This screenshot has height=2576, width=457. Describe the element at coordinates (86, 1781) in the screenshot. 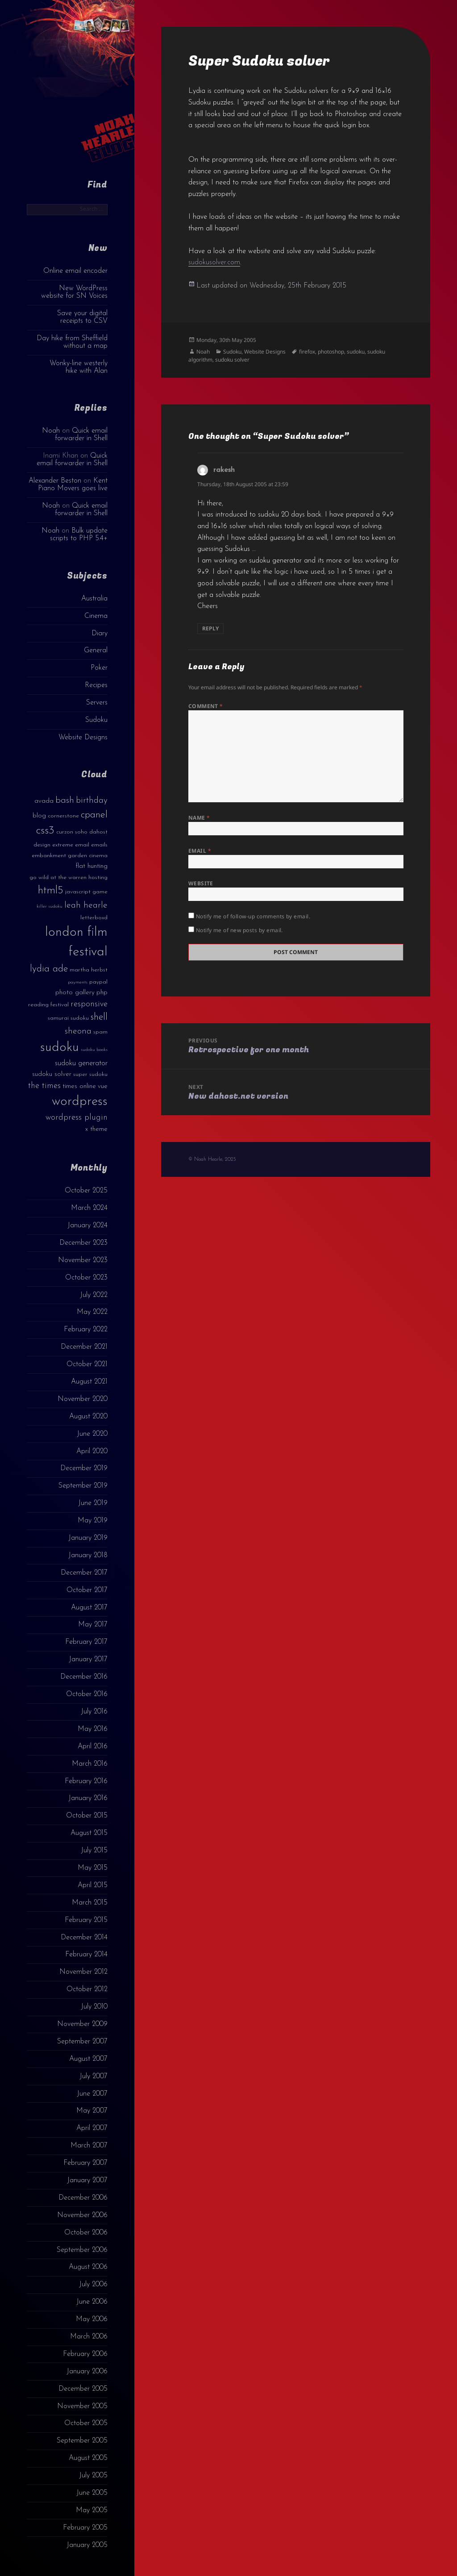

I see `February 2016` at that location.